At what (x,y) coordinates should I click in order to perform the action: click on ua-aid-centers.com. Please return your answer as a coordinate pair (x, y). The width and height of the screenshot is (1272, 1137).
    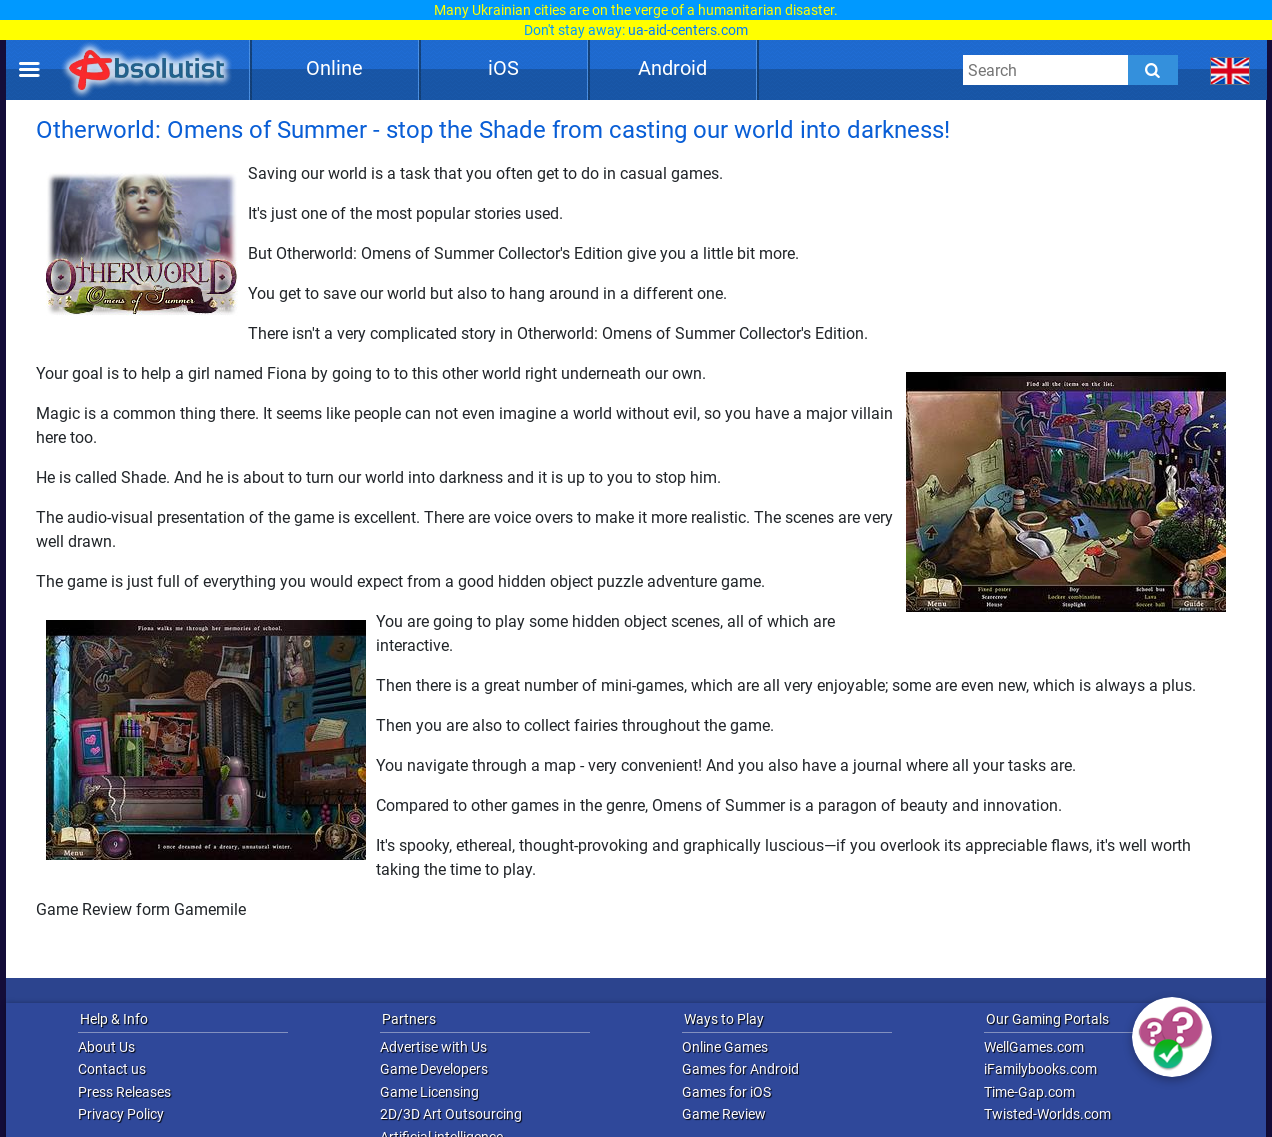
    Looking at the image, I should click on (688, 30).